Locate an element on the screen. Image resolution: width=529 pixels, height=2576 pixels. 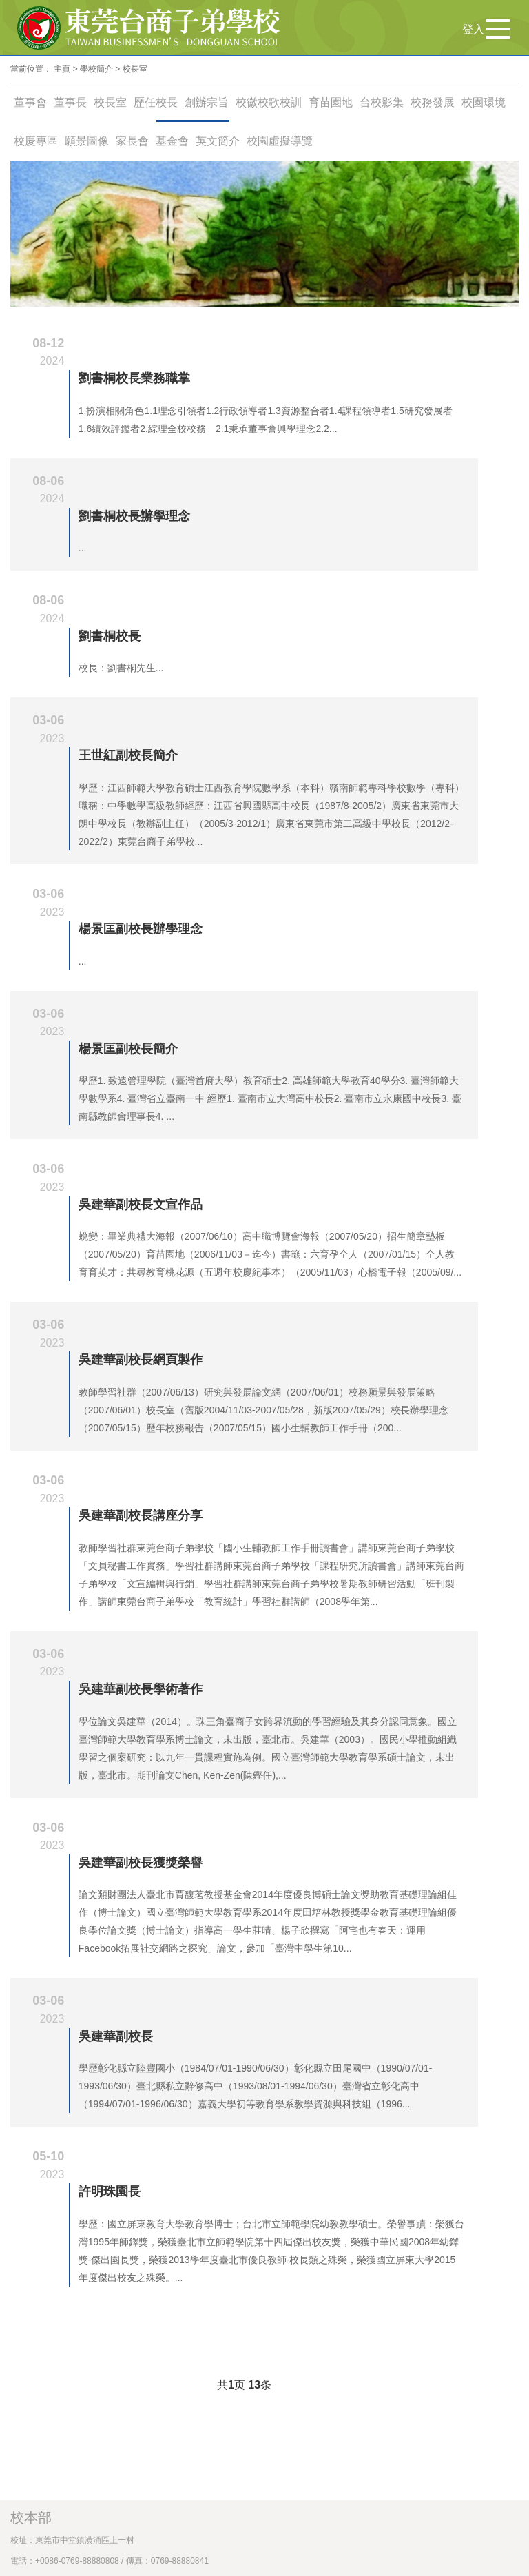
創辦宗旨 is located at coordinates (207, 102).